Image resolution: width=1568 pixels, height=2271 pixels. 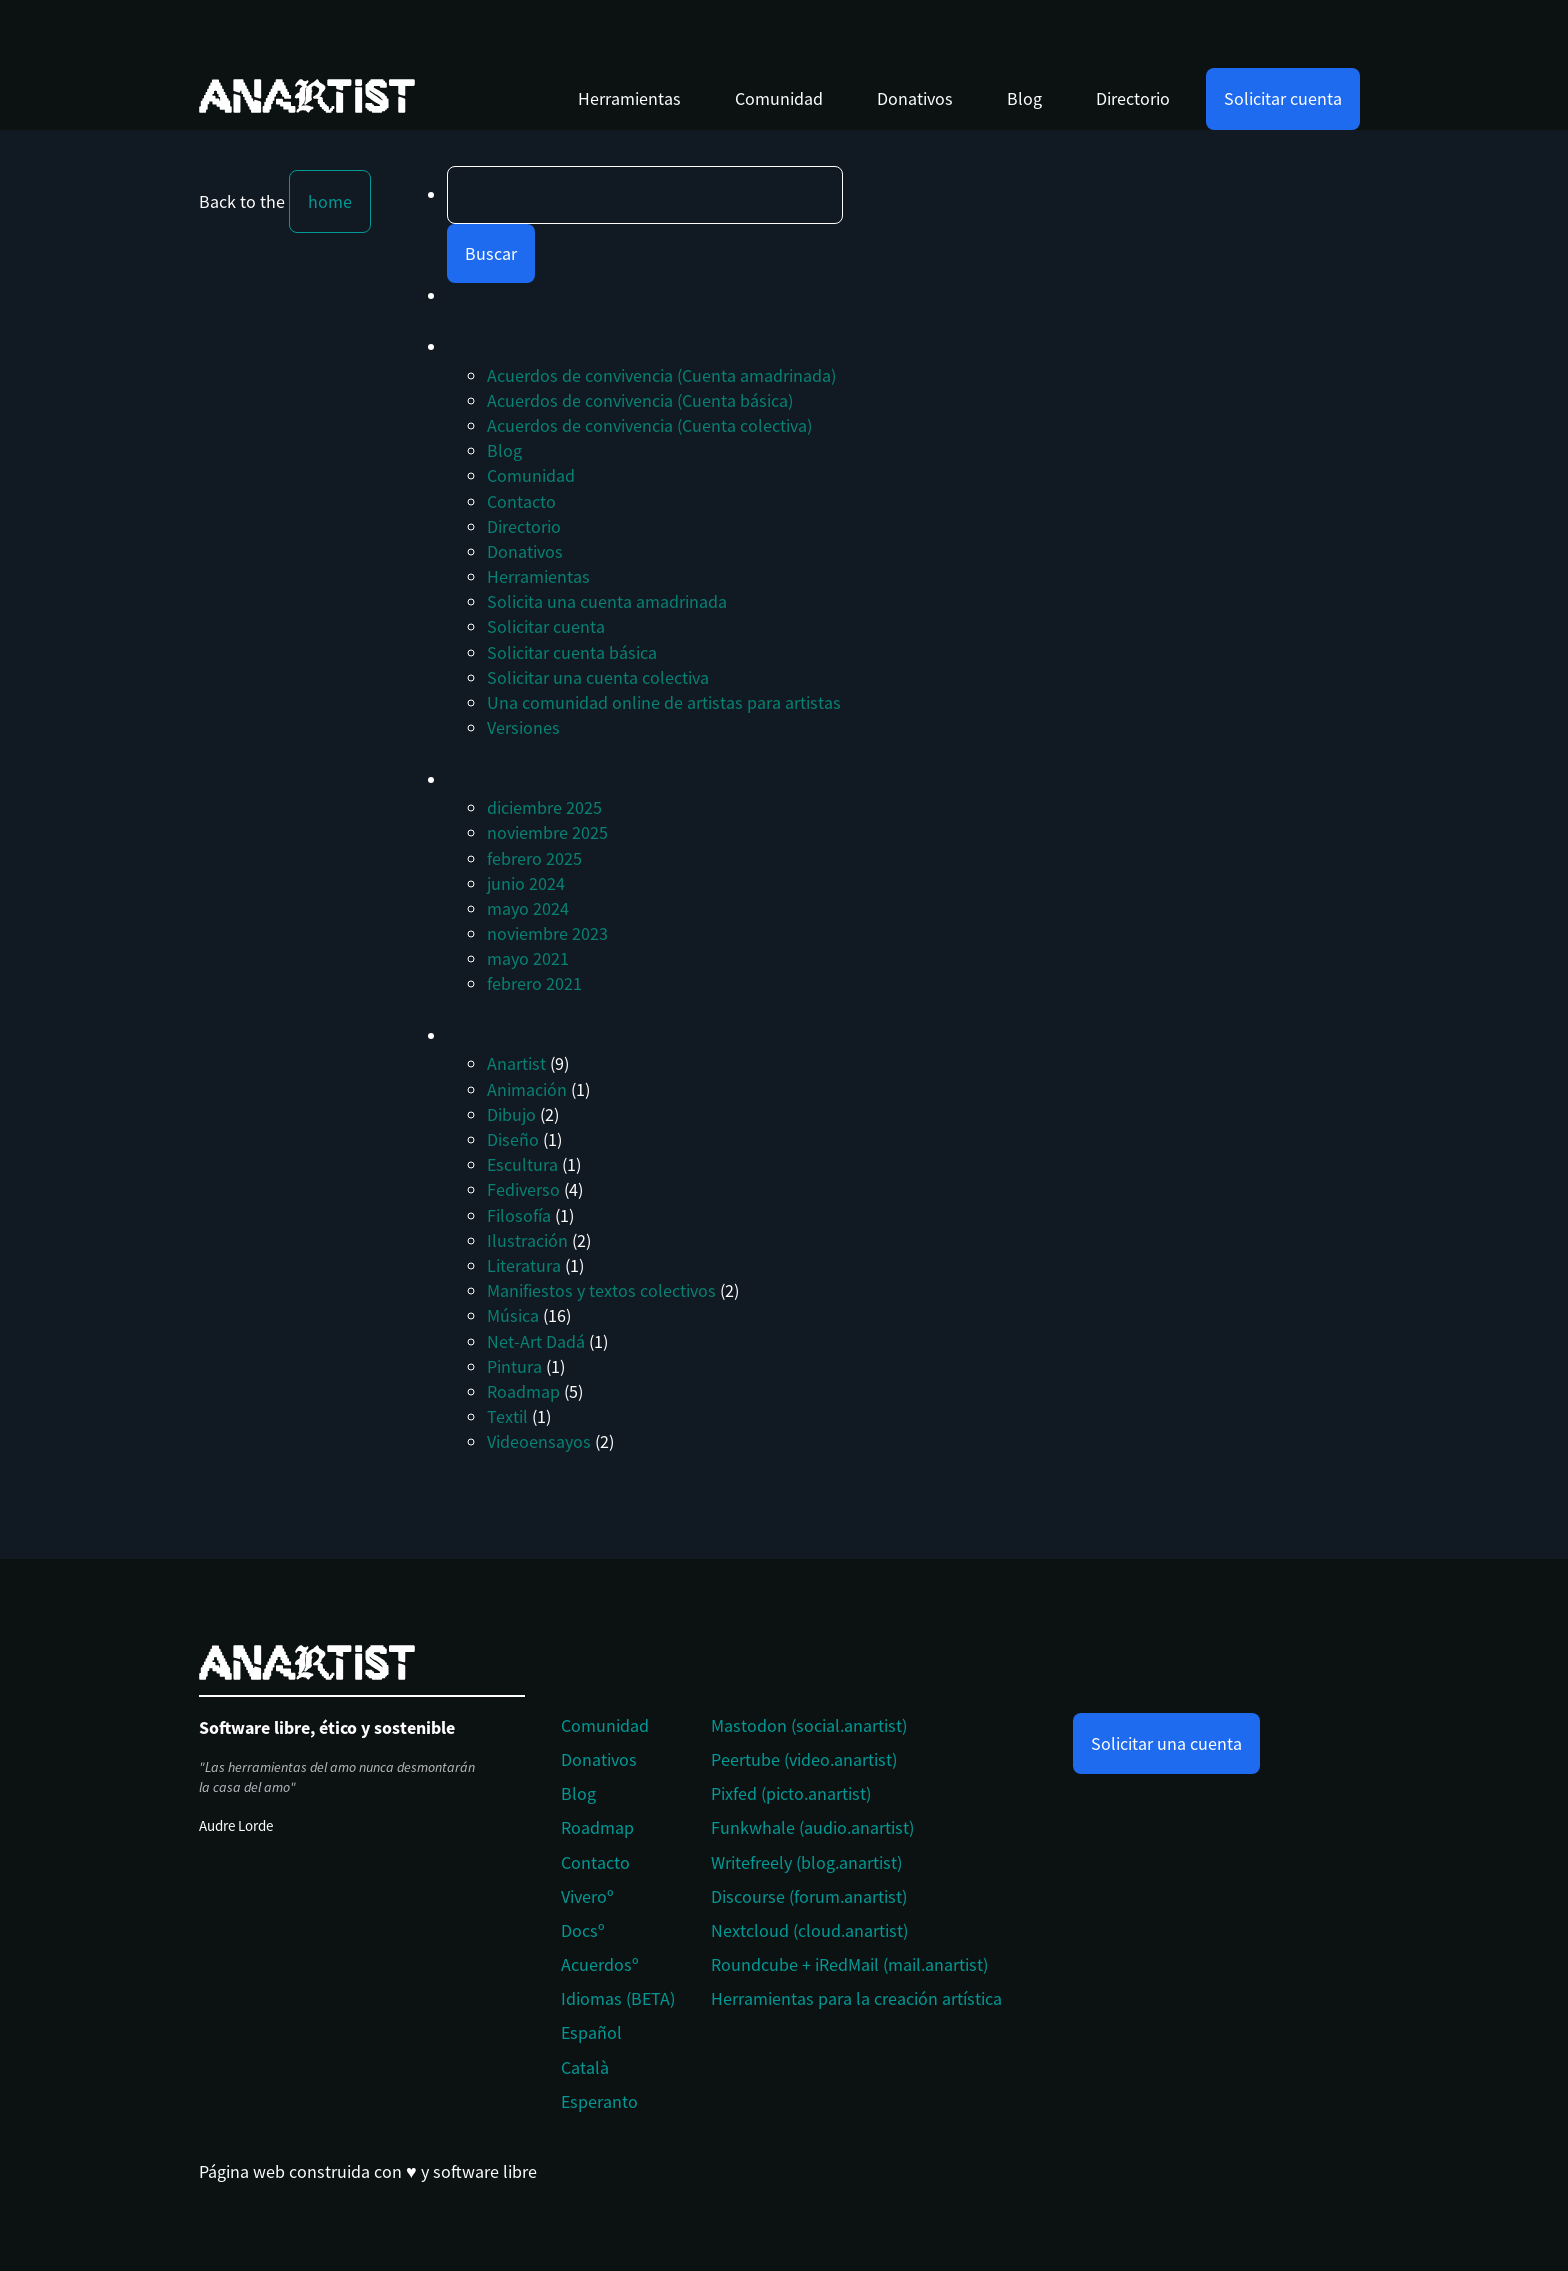 I want to click on Donativos, so click(x=915, y=98).